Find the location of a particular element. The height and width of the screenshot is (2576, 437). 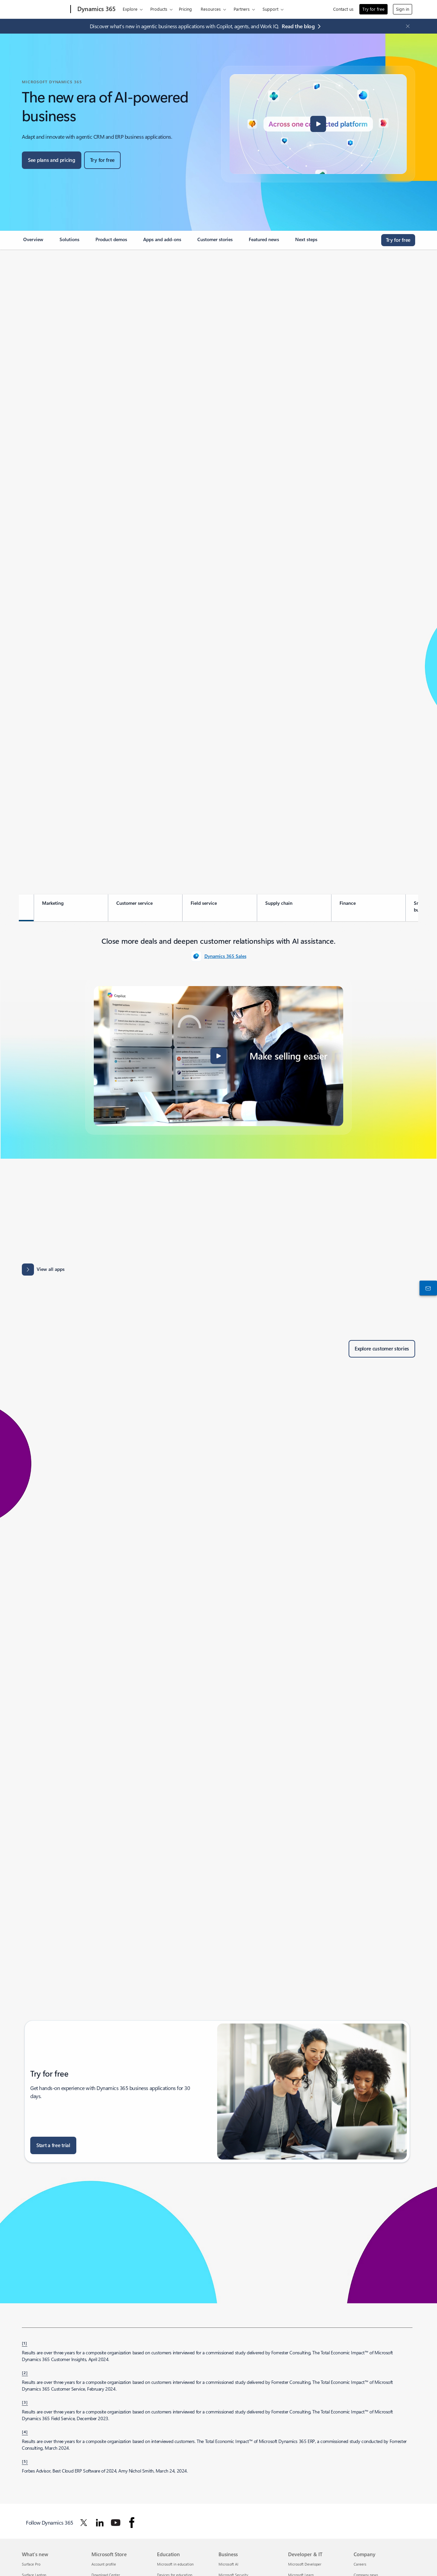

[Follow Dynamics 365 on Linkedin] is located at coordinates (99, 2522).